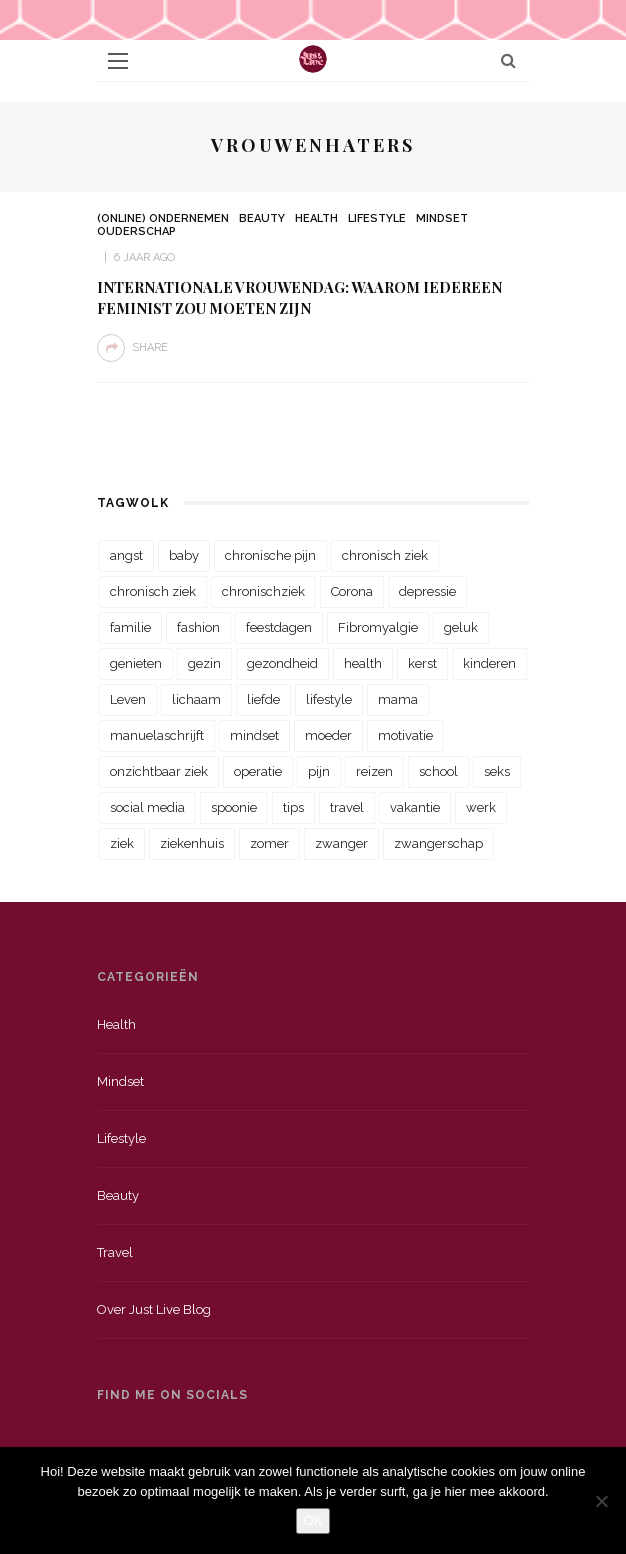 The image size is (626, 1554). What do you see at coordinates (262, 218) in the screenshot?
I see `Beauty` at bounding box center [262, 218].